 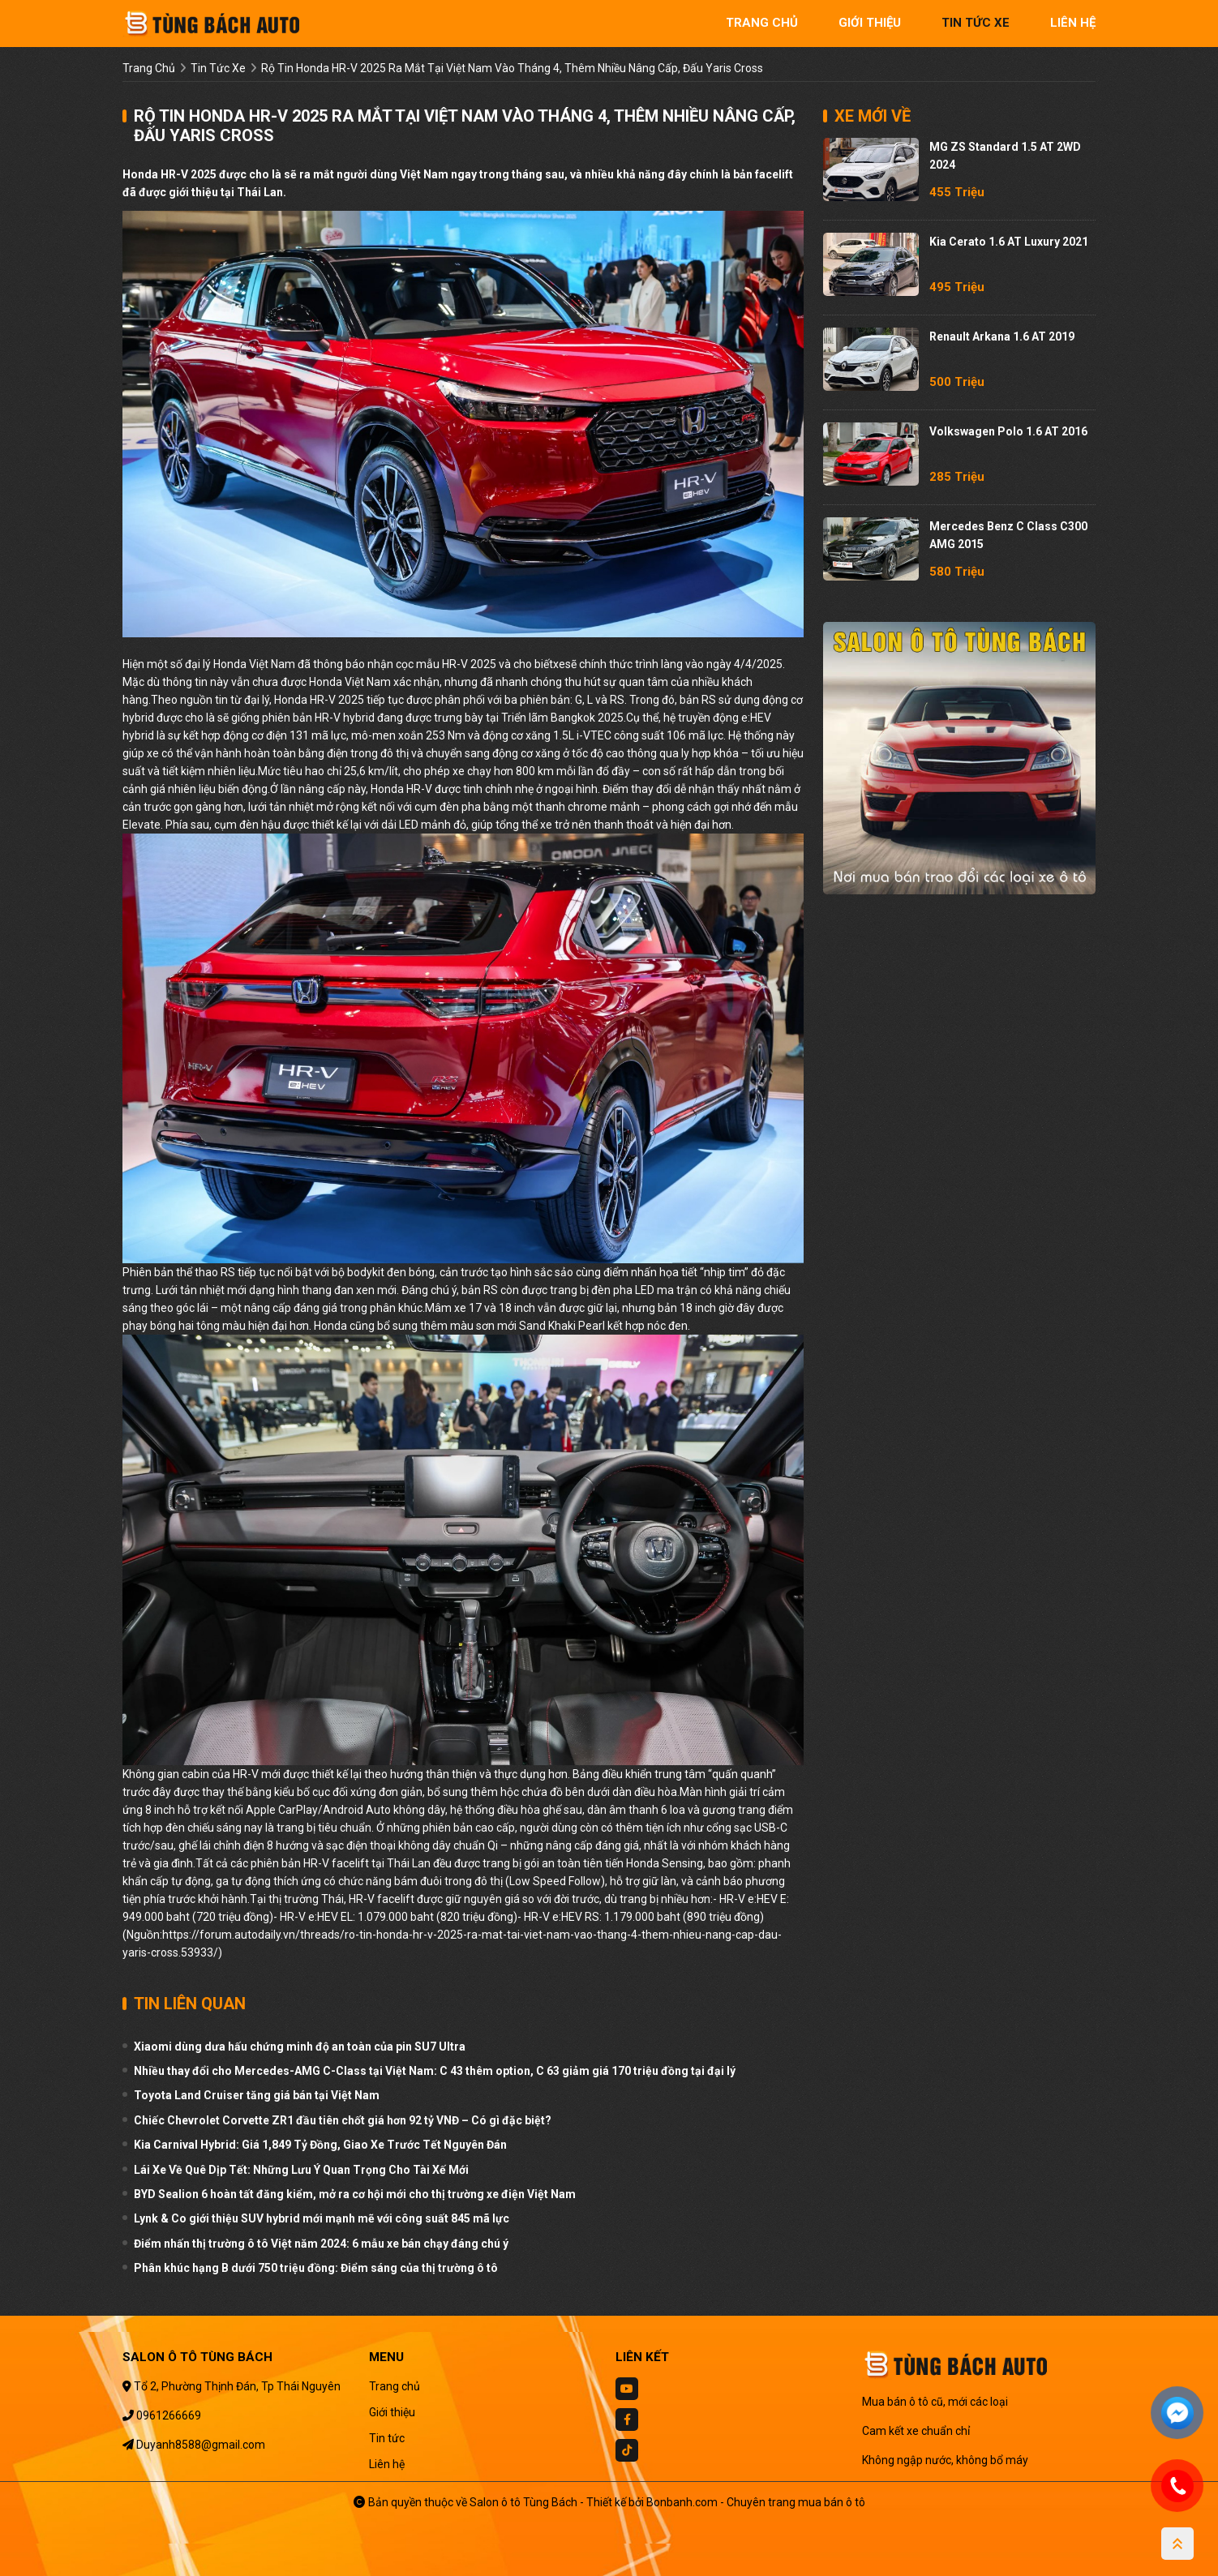 What do you see at coordinates (1005, 155) in the screenshot?
I see `MG ZS Standard 1.5 AT 2WD 2024` at bounding box center [1005, 155].